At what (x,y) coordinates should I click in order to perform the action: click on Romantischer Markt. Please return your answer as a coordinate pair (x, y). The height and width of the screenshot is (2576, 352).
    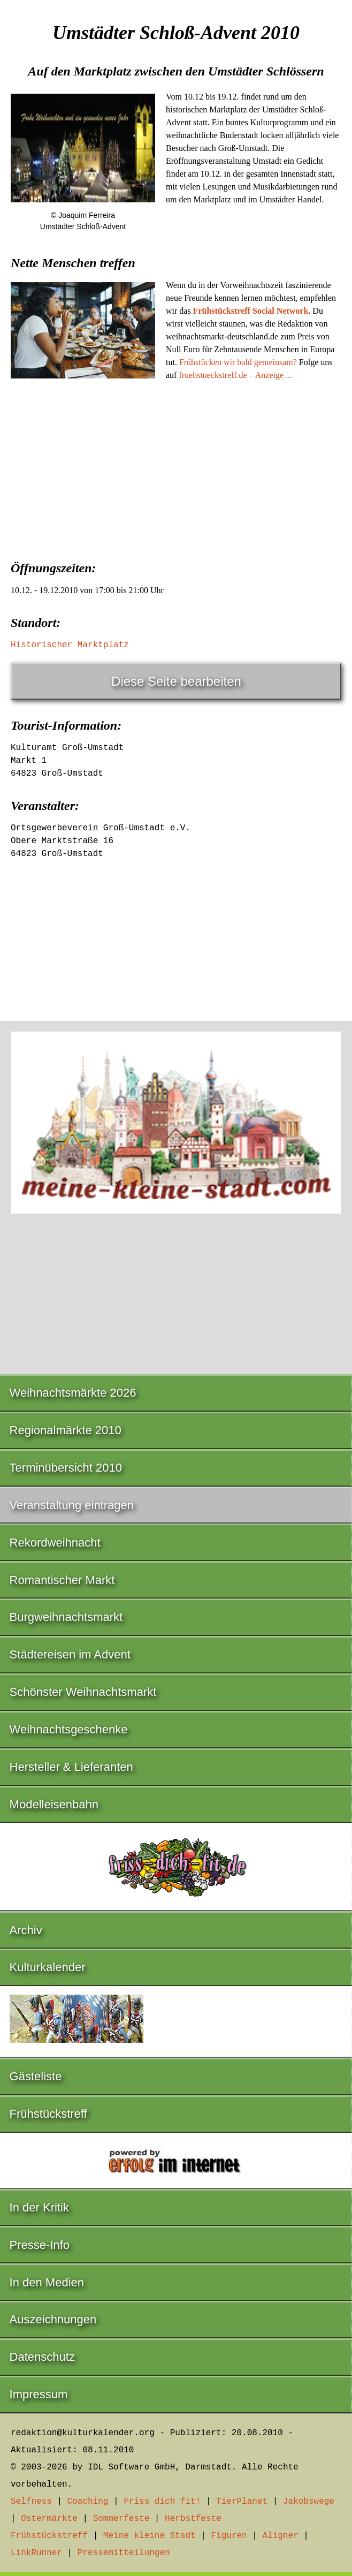
    Looking at the image, I should click on (62, 1580).